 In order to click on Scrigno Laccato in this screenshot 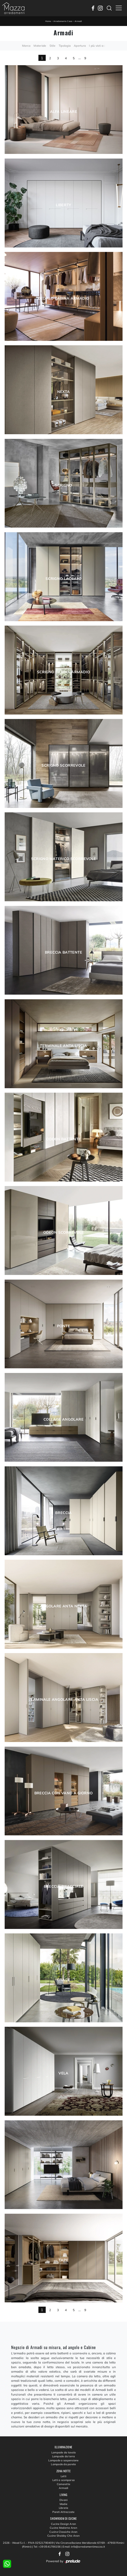, I will do `click(63, 578)`.